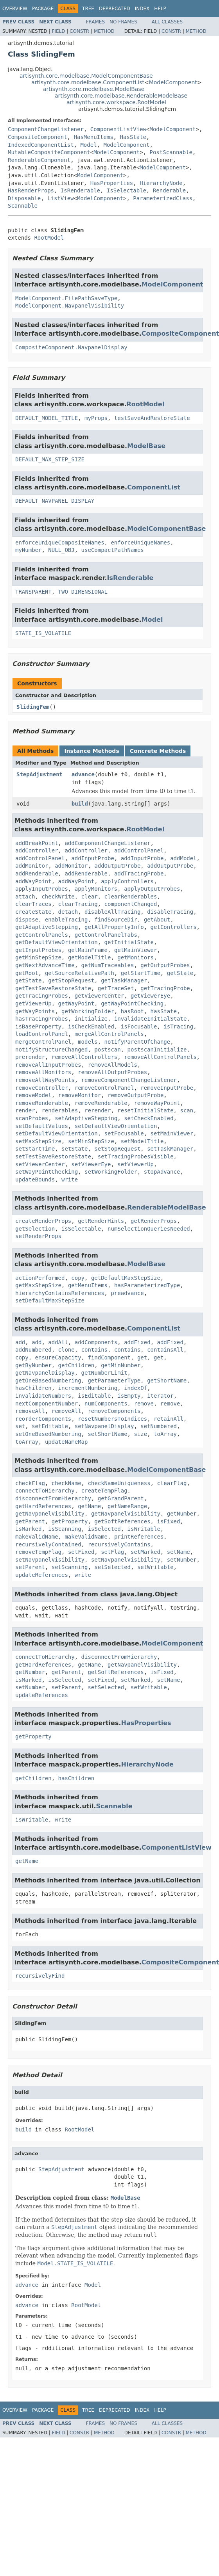 This screenshot has width=219, height=2576. I want to click on getSoftReferences, so click(122, 1521).